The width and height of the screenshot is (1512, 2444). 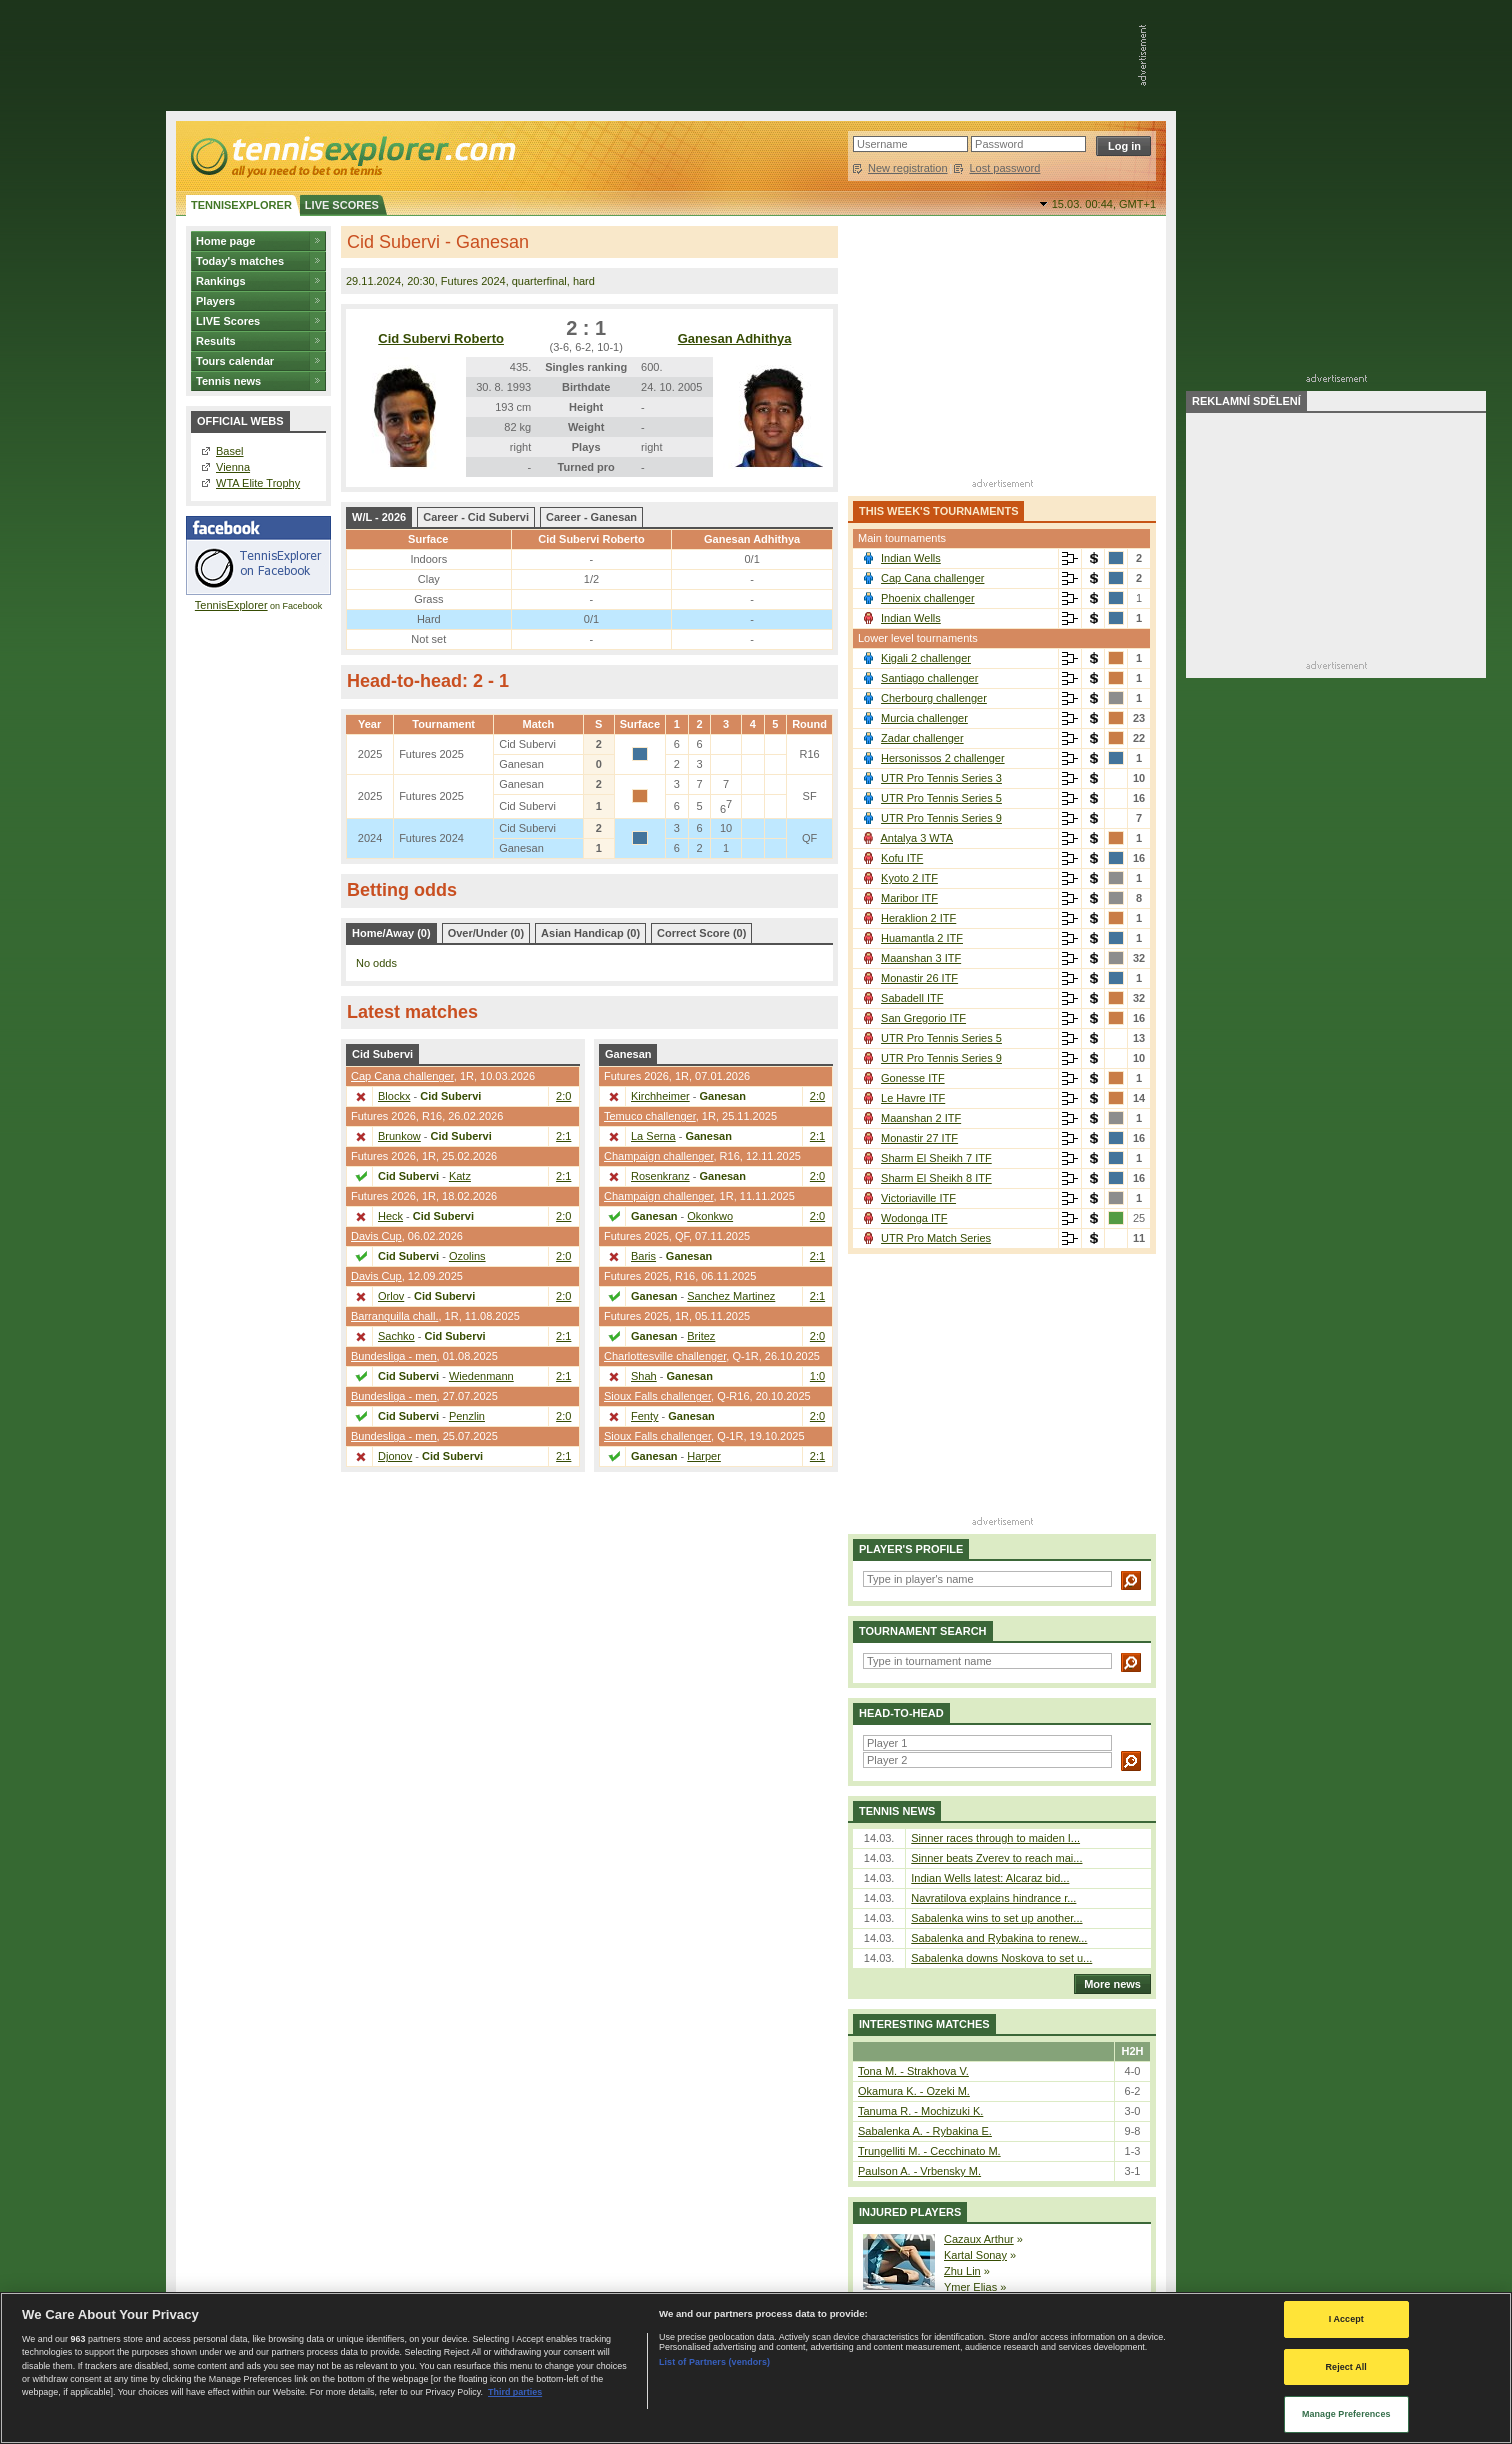 I want to click on 1:0, so click(x=817, y=1376).